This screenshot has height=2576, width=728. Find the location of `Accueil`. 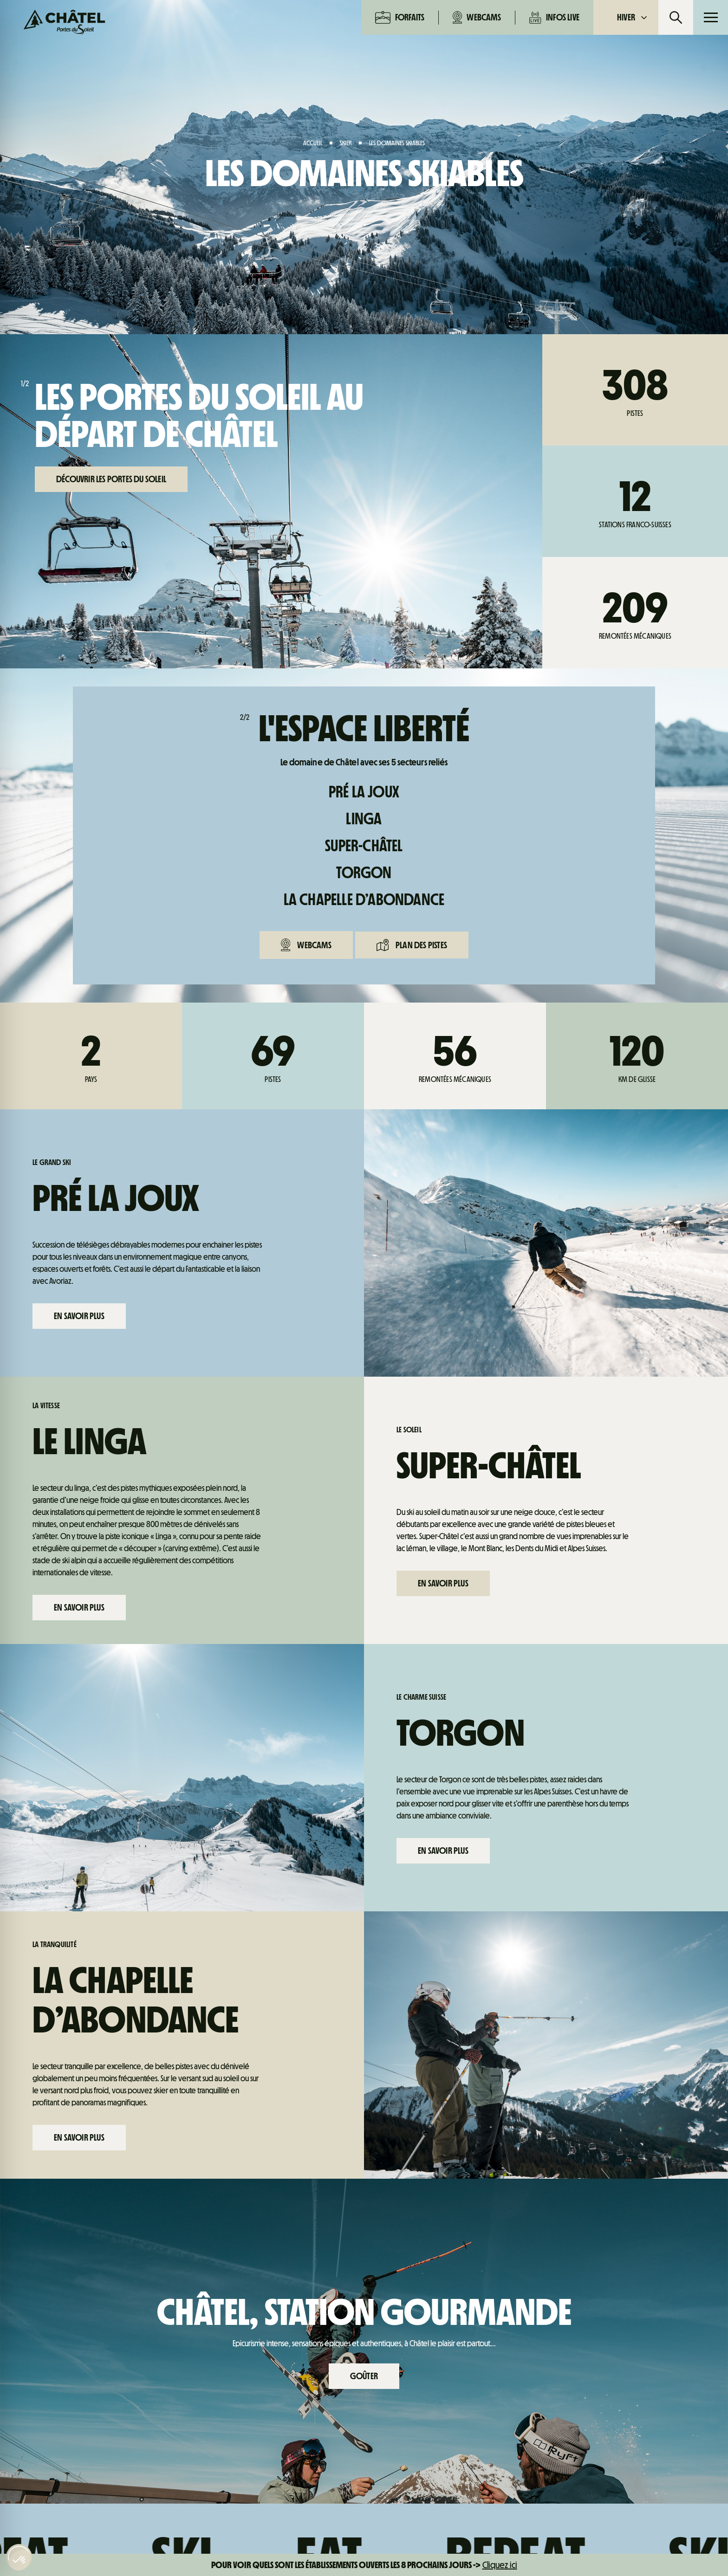

Accueil is located at coordinates (312, 143).